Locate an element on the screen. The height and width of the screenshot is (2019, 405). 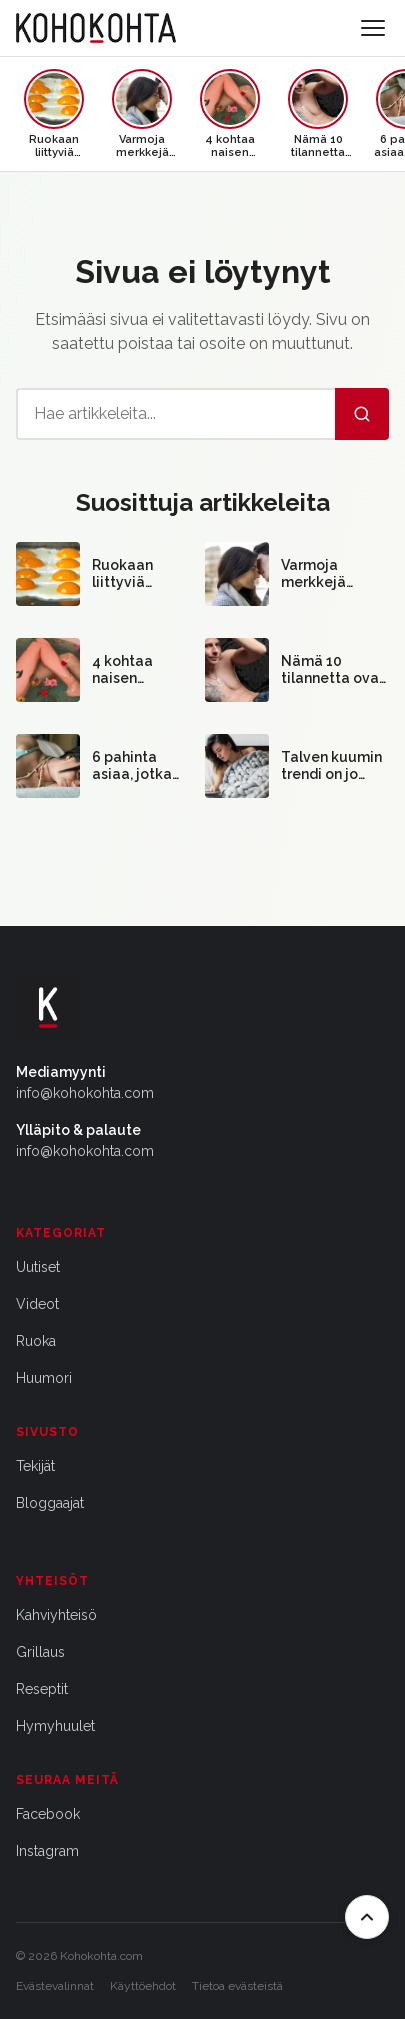
Bloggaajat is located at coordinates (50, 1503).